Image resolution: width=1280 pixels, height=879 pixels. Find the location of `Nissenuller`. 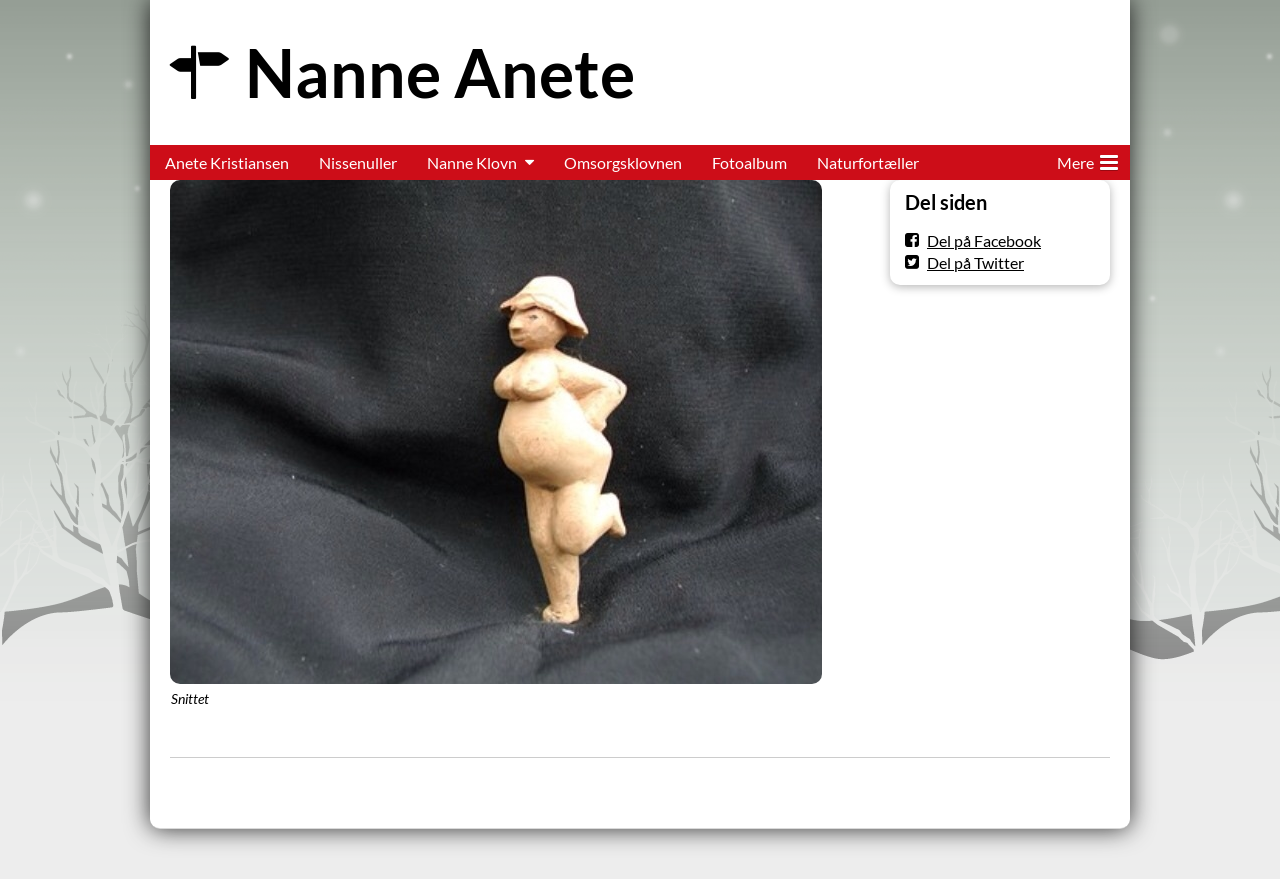

Nissenuller is located at coordinates (358, 162).